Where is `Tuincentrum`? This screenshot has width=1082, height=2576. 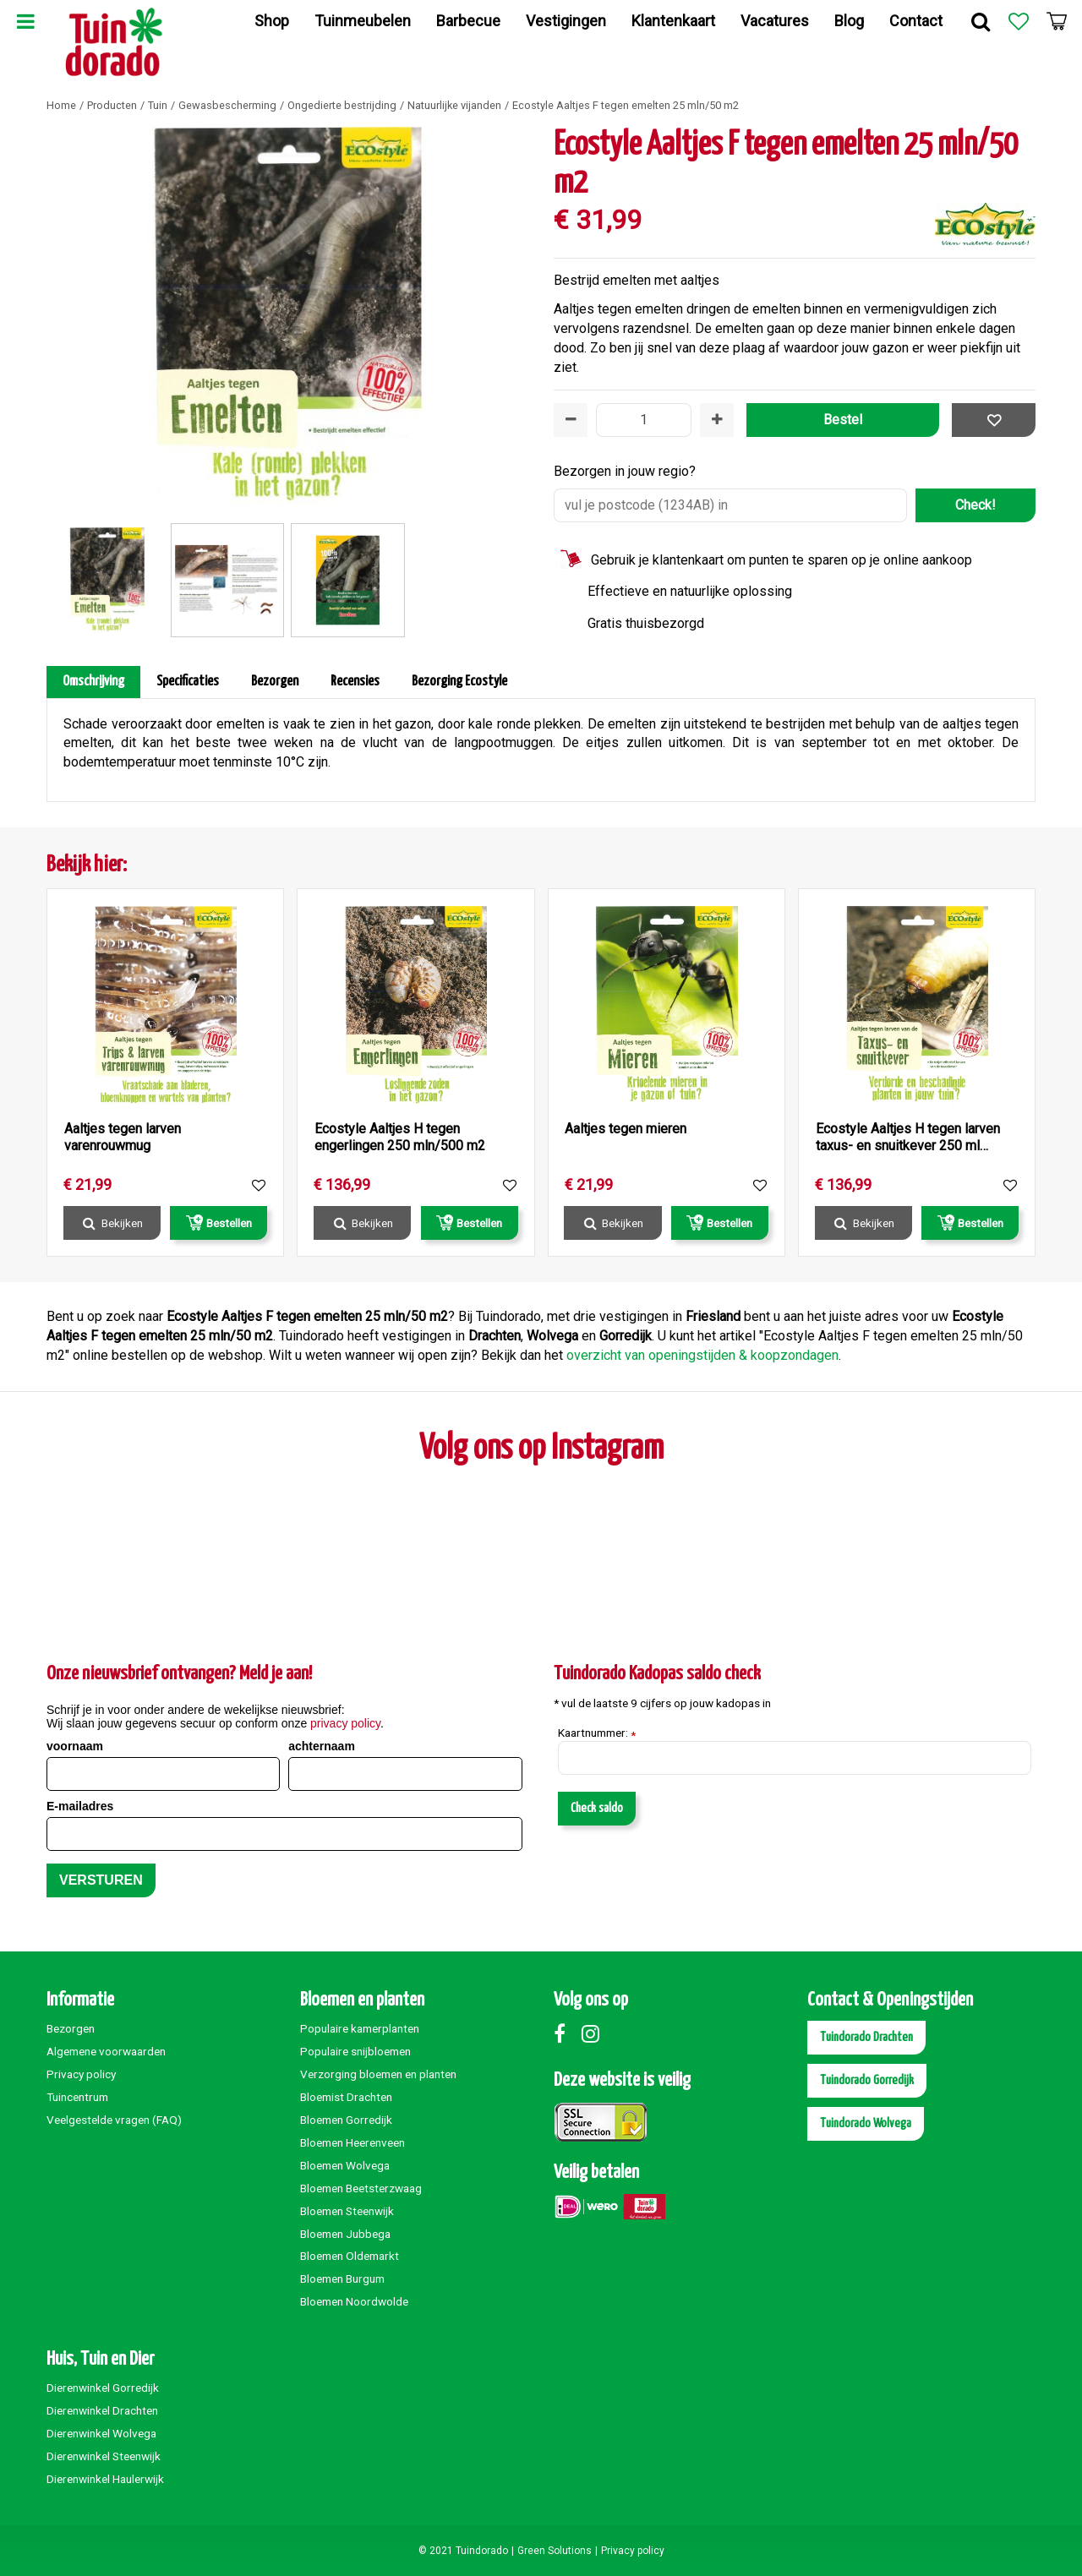
Tuincentrum is located at coordinates (77, 2097).